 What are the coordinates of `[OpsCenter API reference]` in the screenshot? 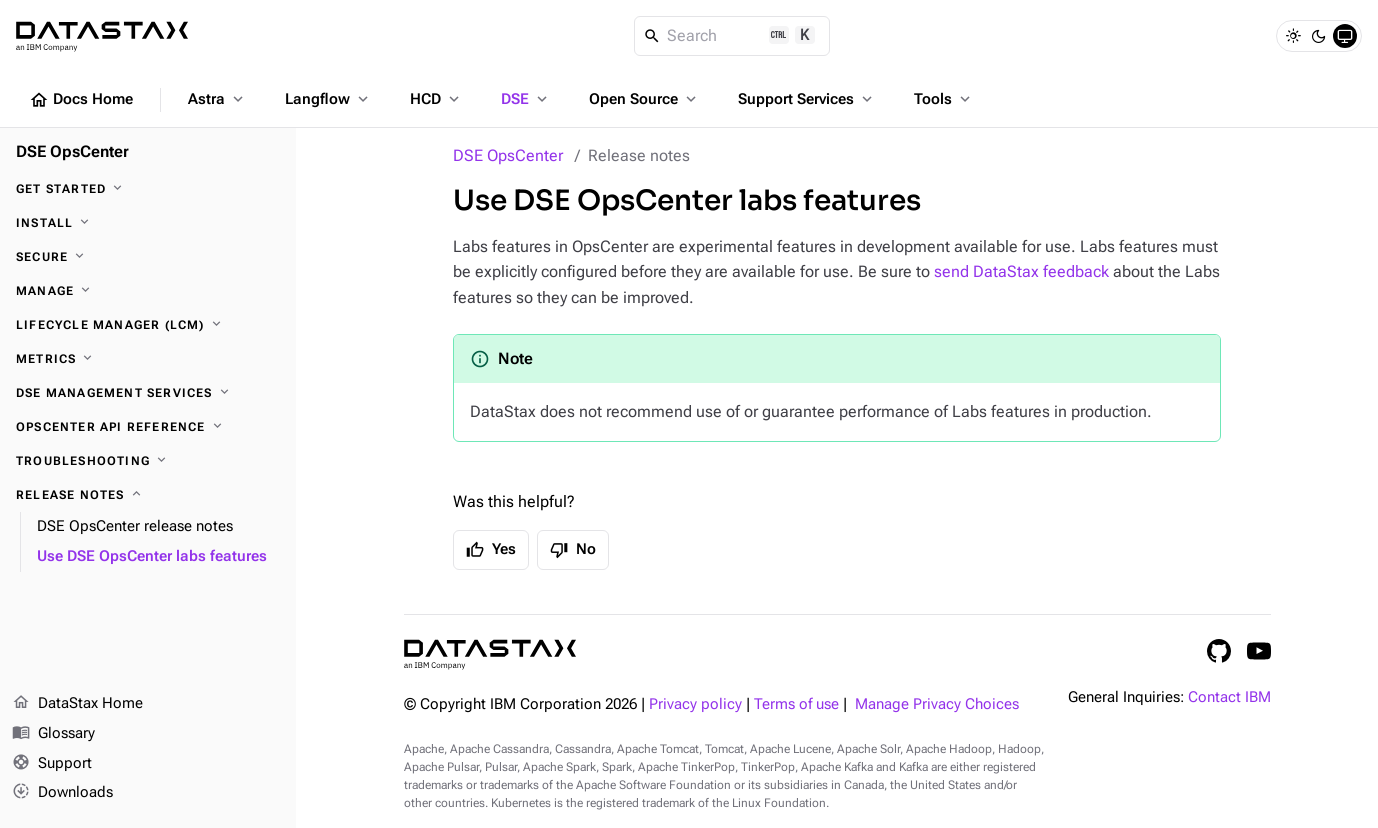 It's located at (148, 427).